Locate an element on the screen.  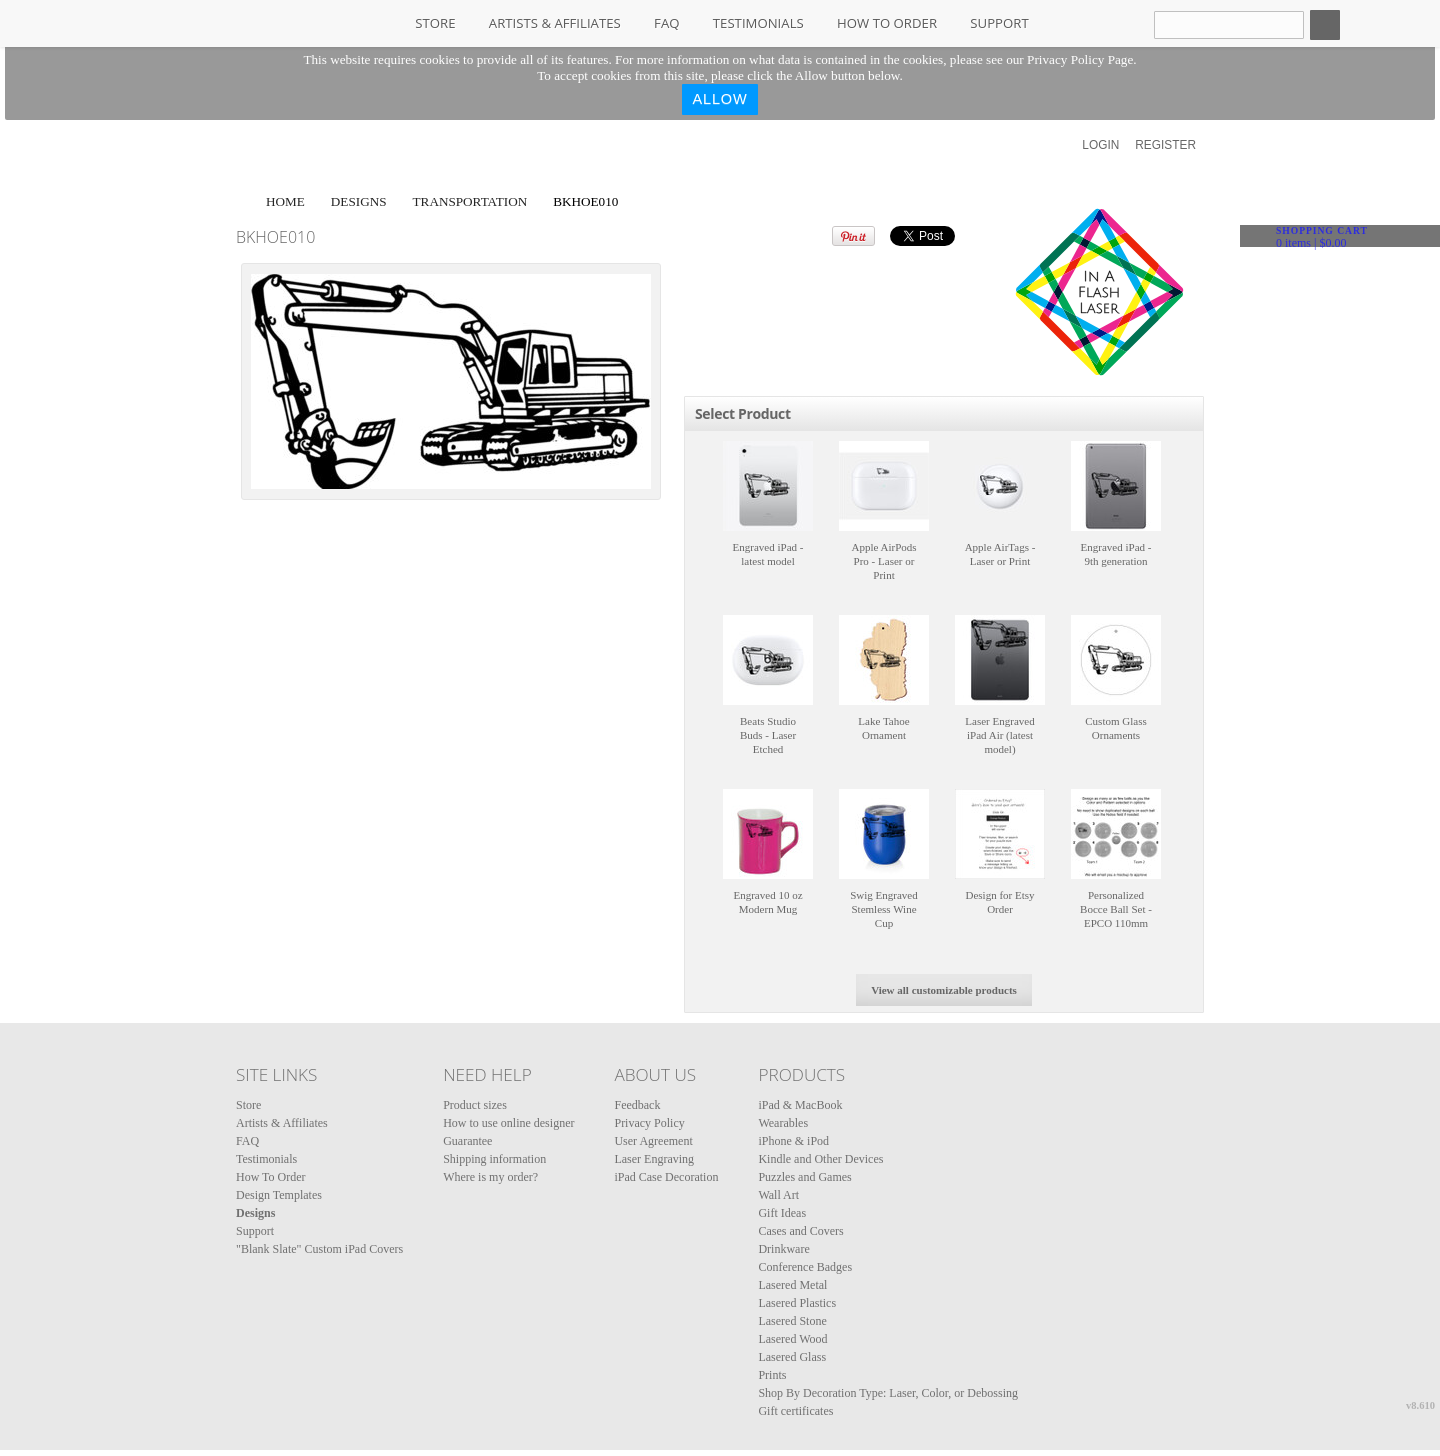
Cases and Covers is located at coordinates (800, 1231).